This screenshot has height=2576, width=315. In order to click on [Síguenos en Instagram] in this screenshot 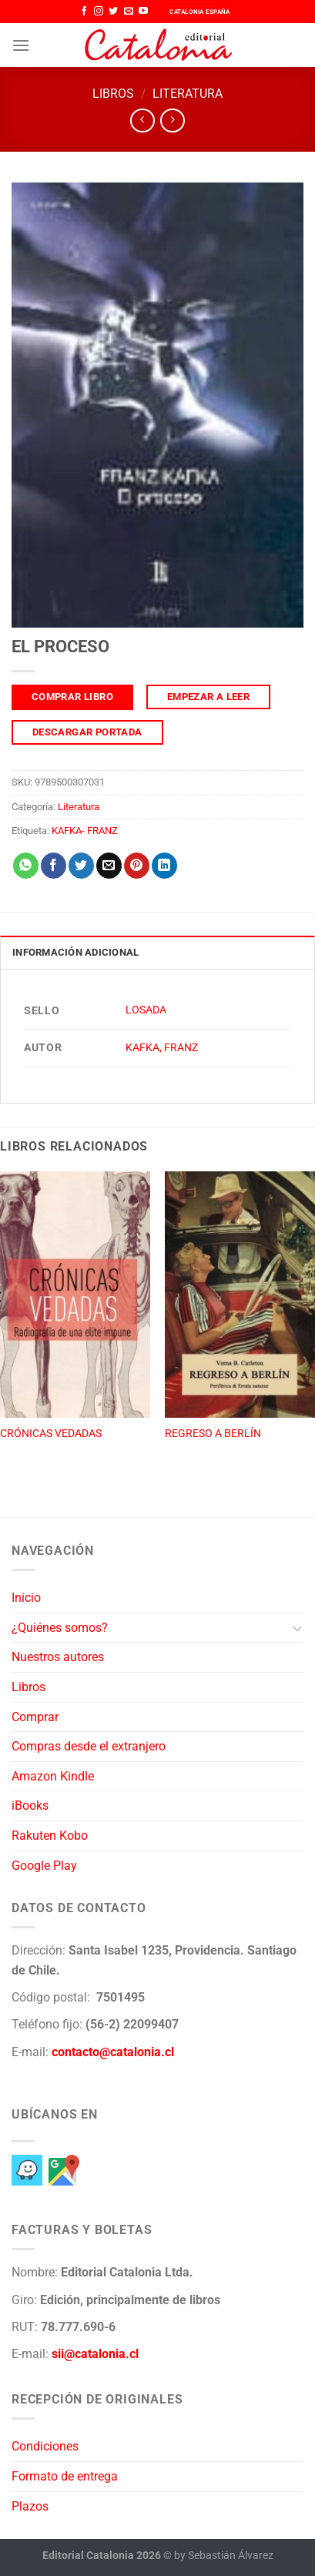, I will do `click(98, 11)`.